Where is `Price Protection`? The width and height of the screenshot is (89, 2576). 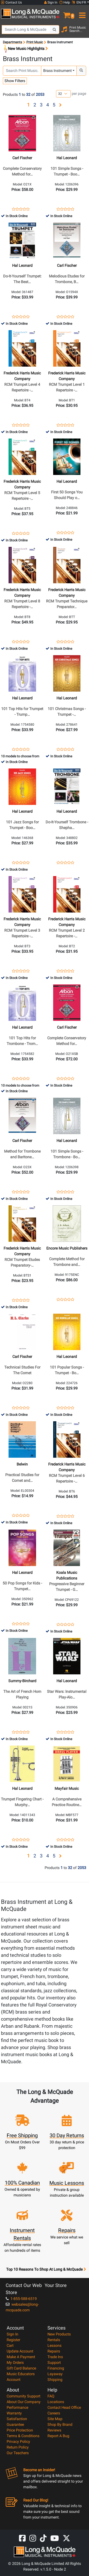
Price Protection is located at coordinates (20, 2430).